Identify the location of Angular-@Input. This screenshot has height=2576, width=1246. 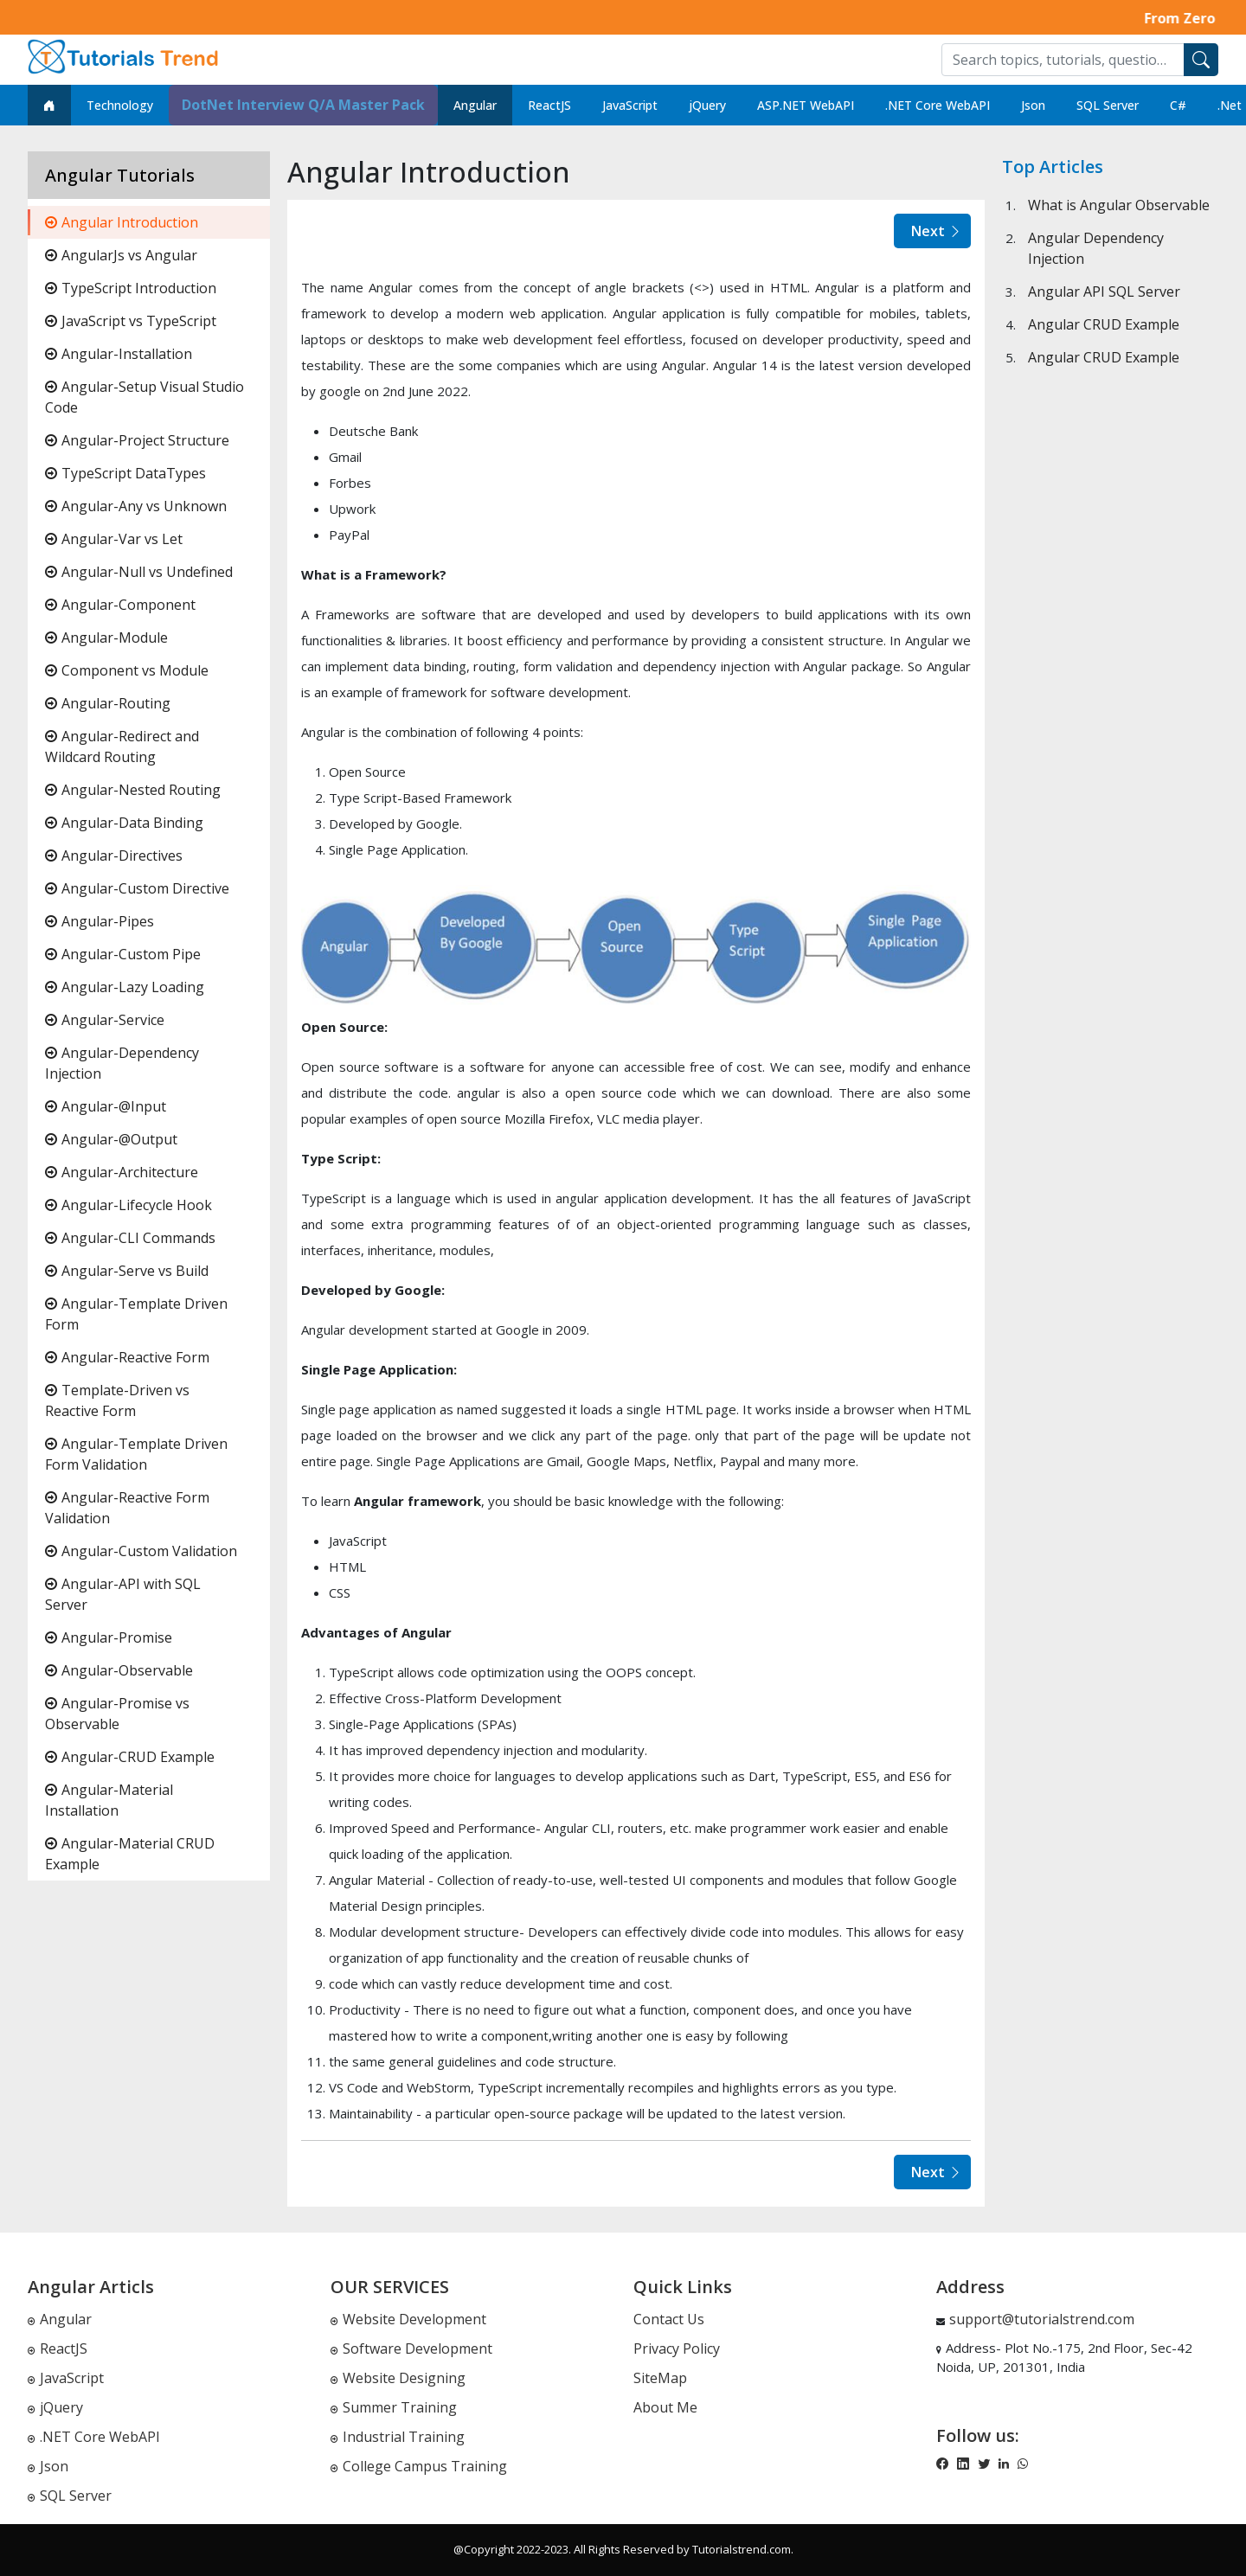
(105, 1106).